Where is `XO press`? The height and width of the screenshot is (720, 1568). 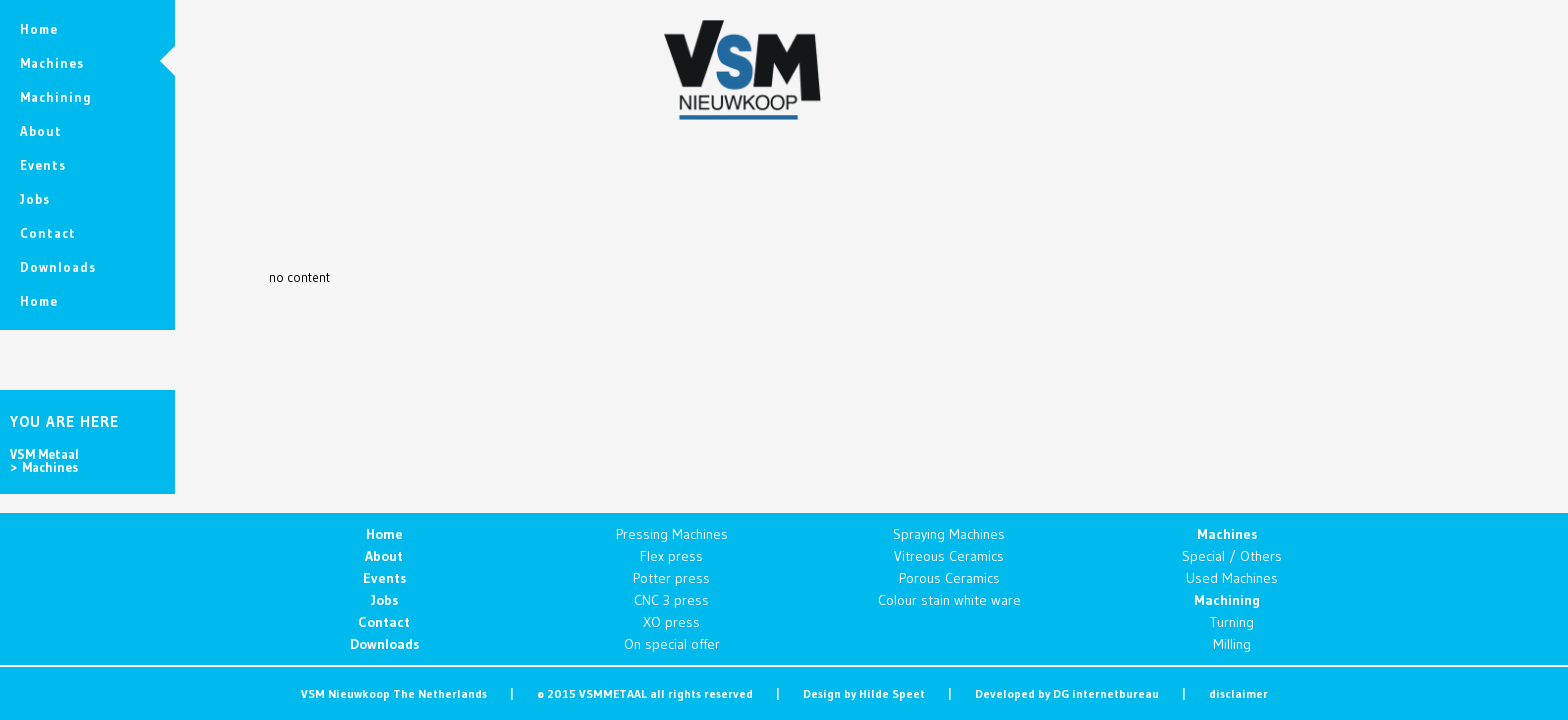 XO press is located at coordinates (671, 622).